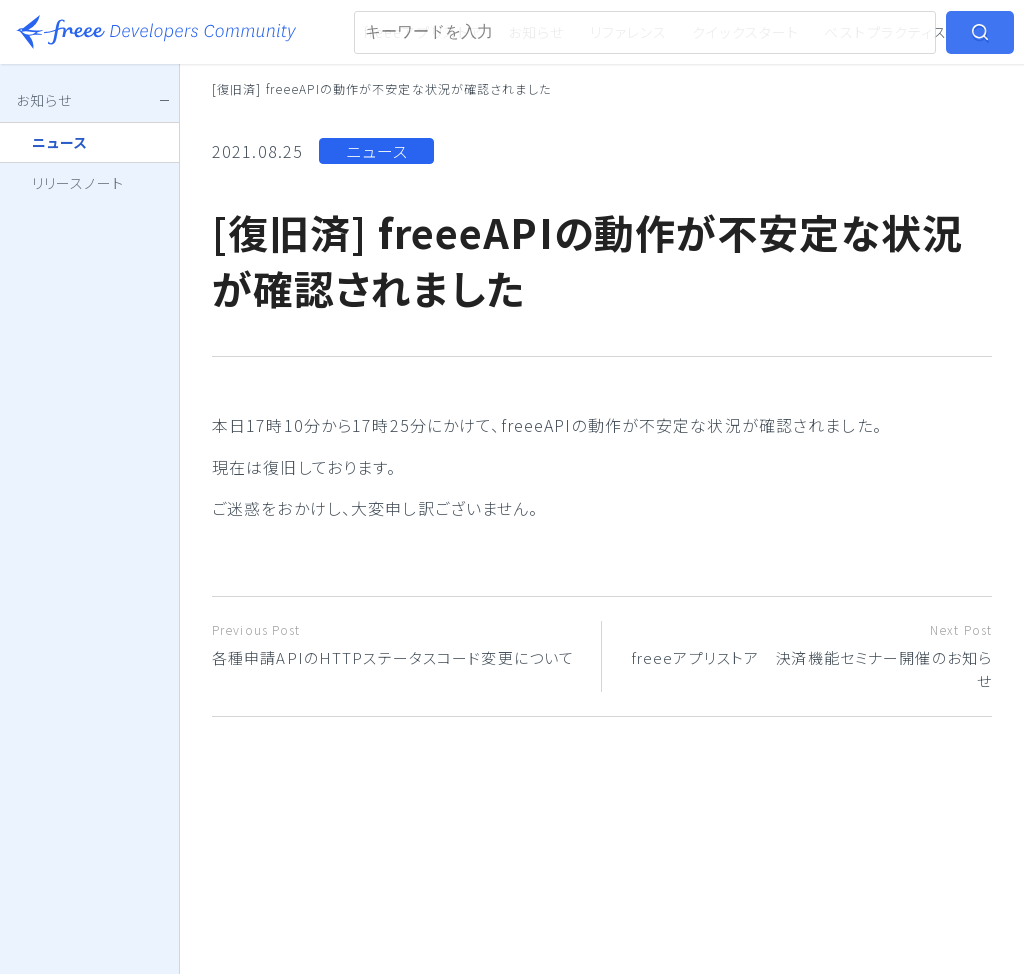 The height and width of the screenshot is (974, 1024). Describe the element at coordinates (629, 32) in the screenshot. I see `リファレンス` at that location.